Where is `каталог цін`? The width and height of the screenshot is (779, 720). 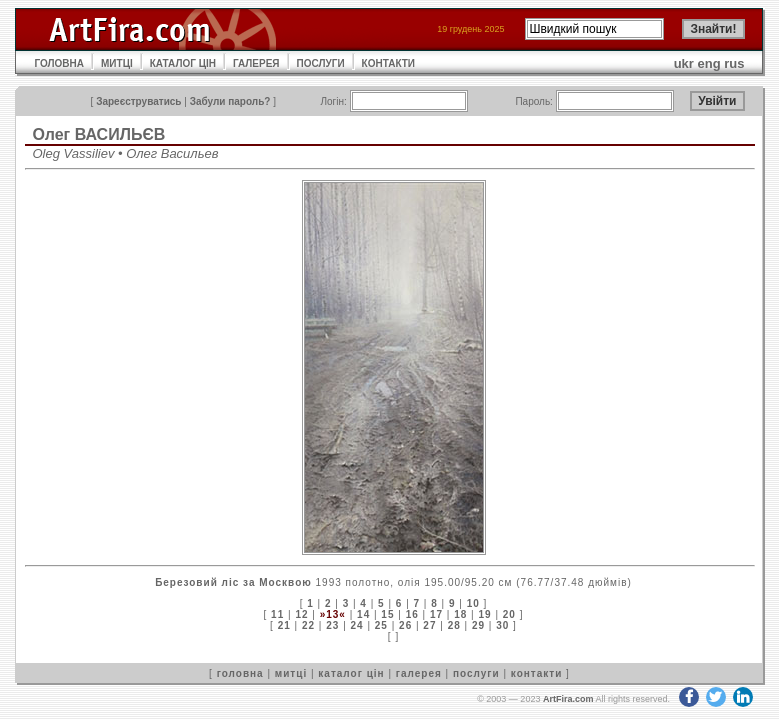 каталог цін is located at coordinates (351, 673).